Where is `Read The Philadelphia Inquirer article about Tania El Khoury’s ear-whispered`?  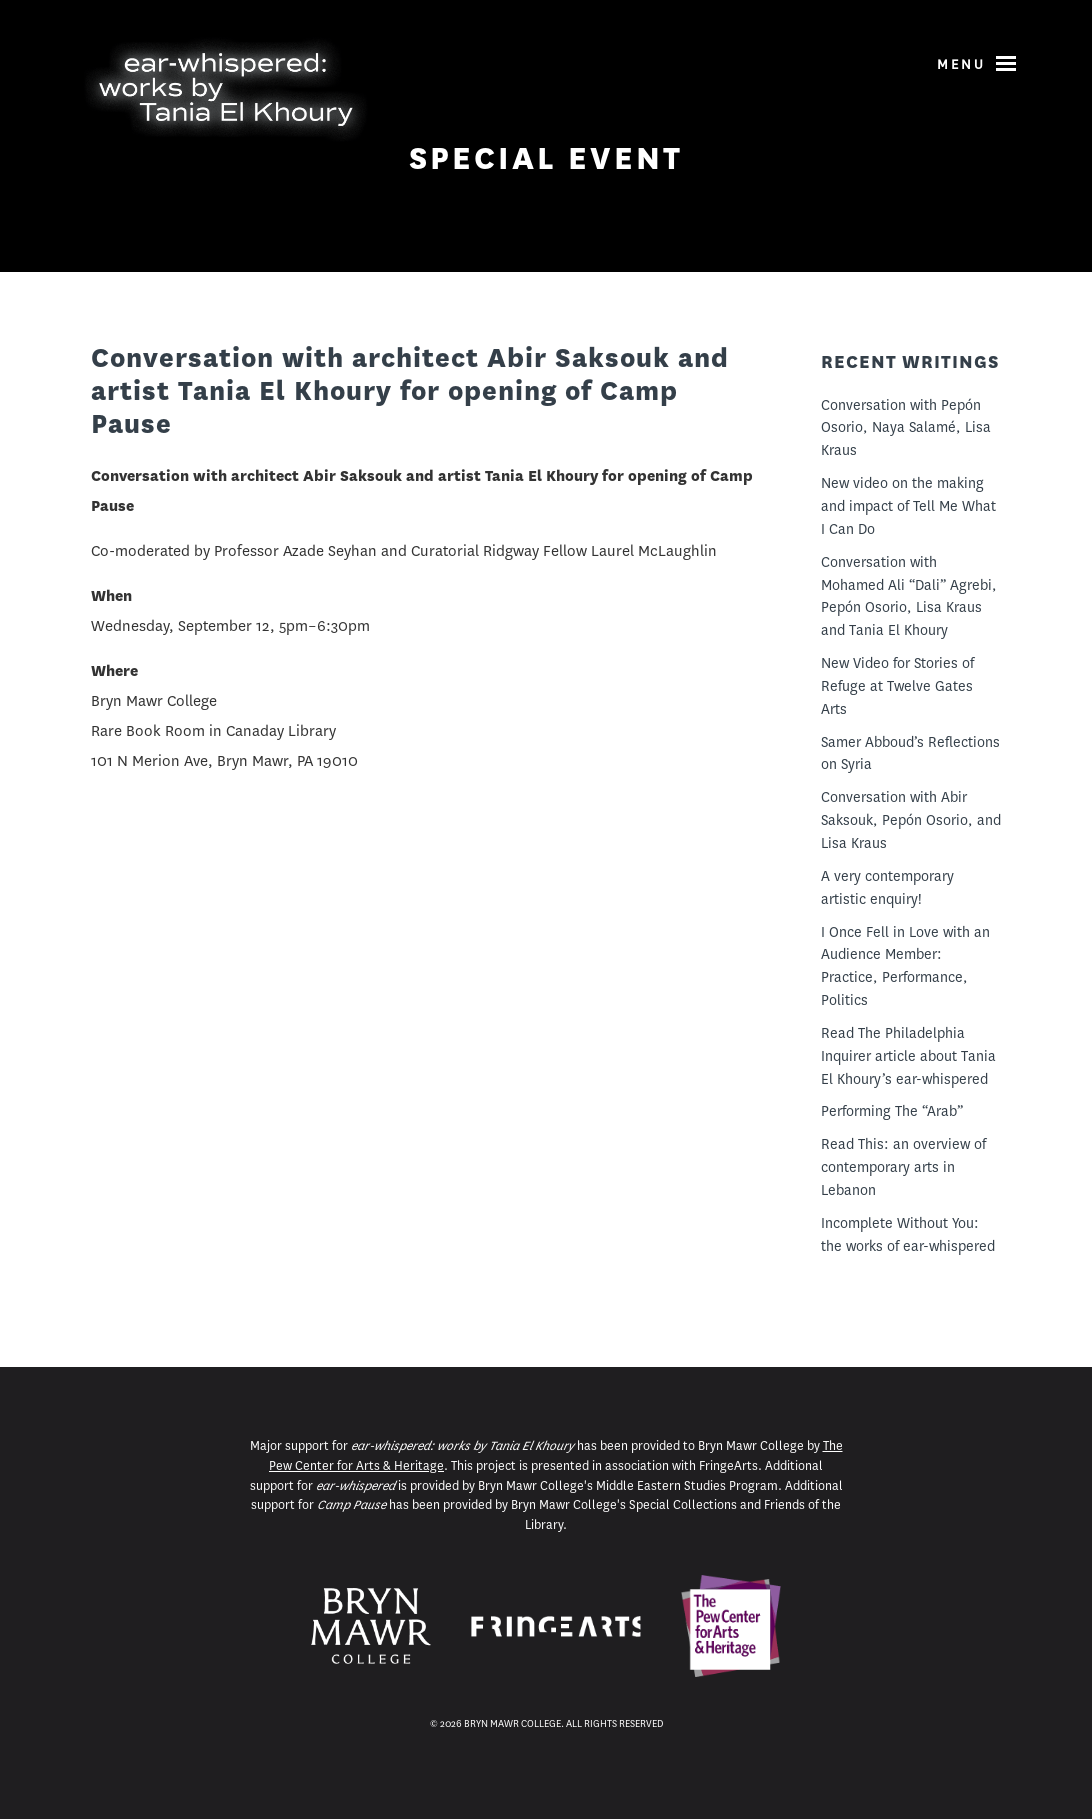
Read The Philadelphia Inquirer article about Tania El Khoury’s ear-whispered is located at coordinates (908, 1056).